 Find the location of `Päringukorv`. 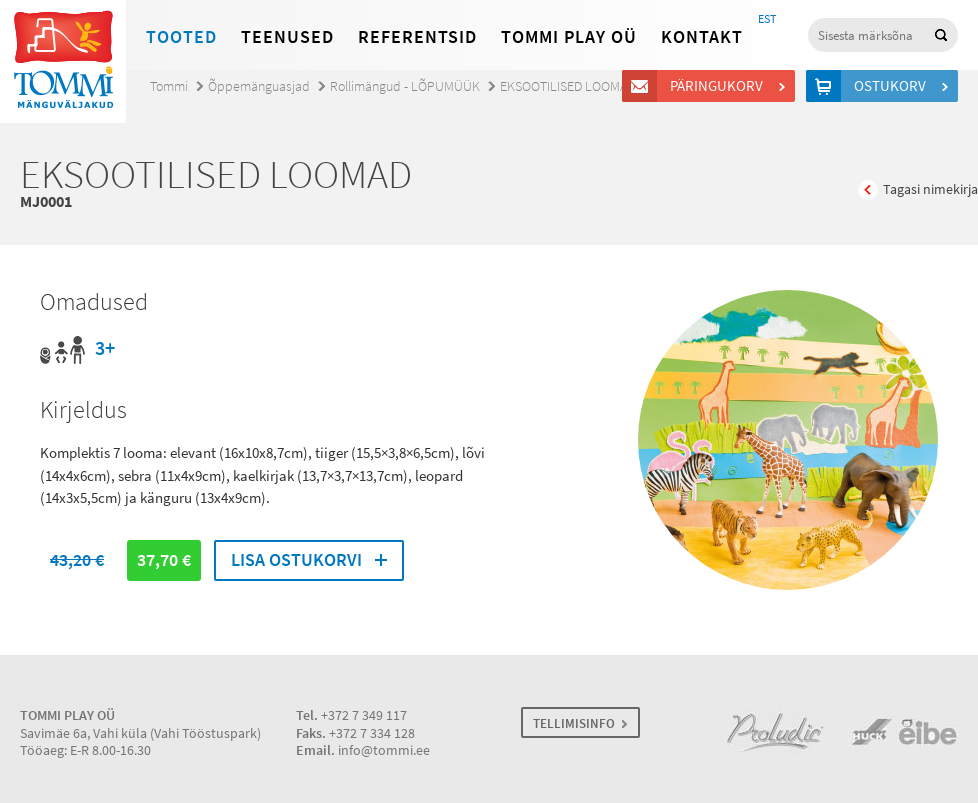

Päringukorv is located at coordinates (719, 86).